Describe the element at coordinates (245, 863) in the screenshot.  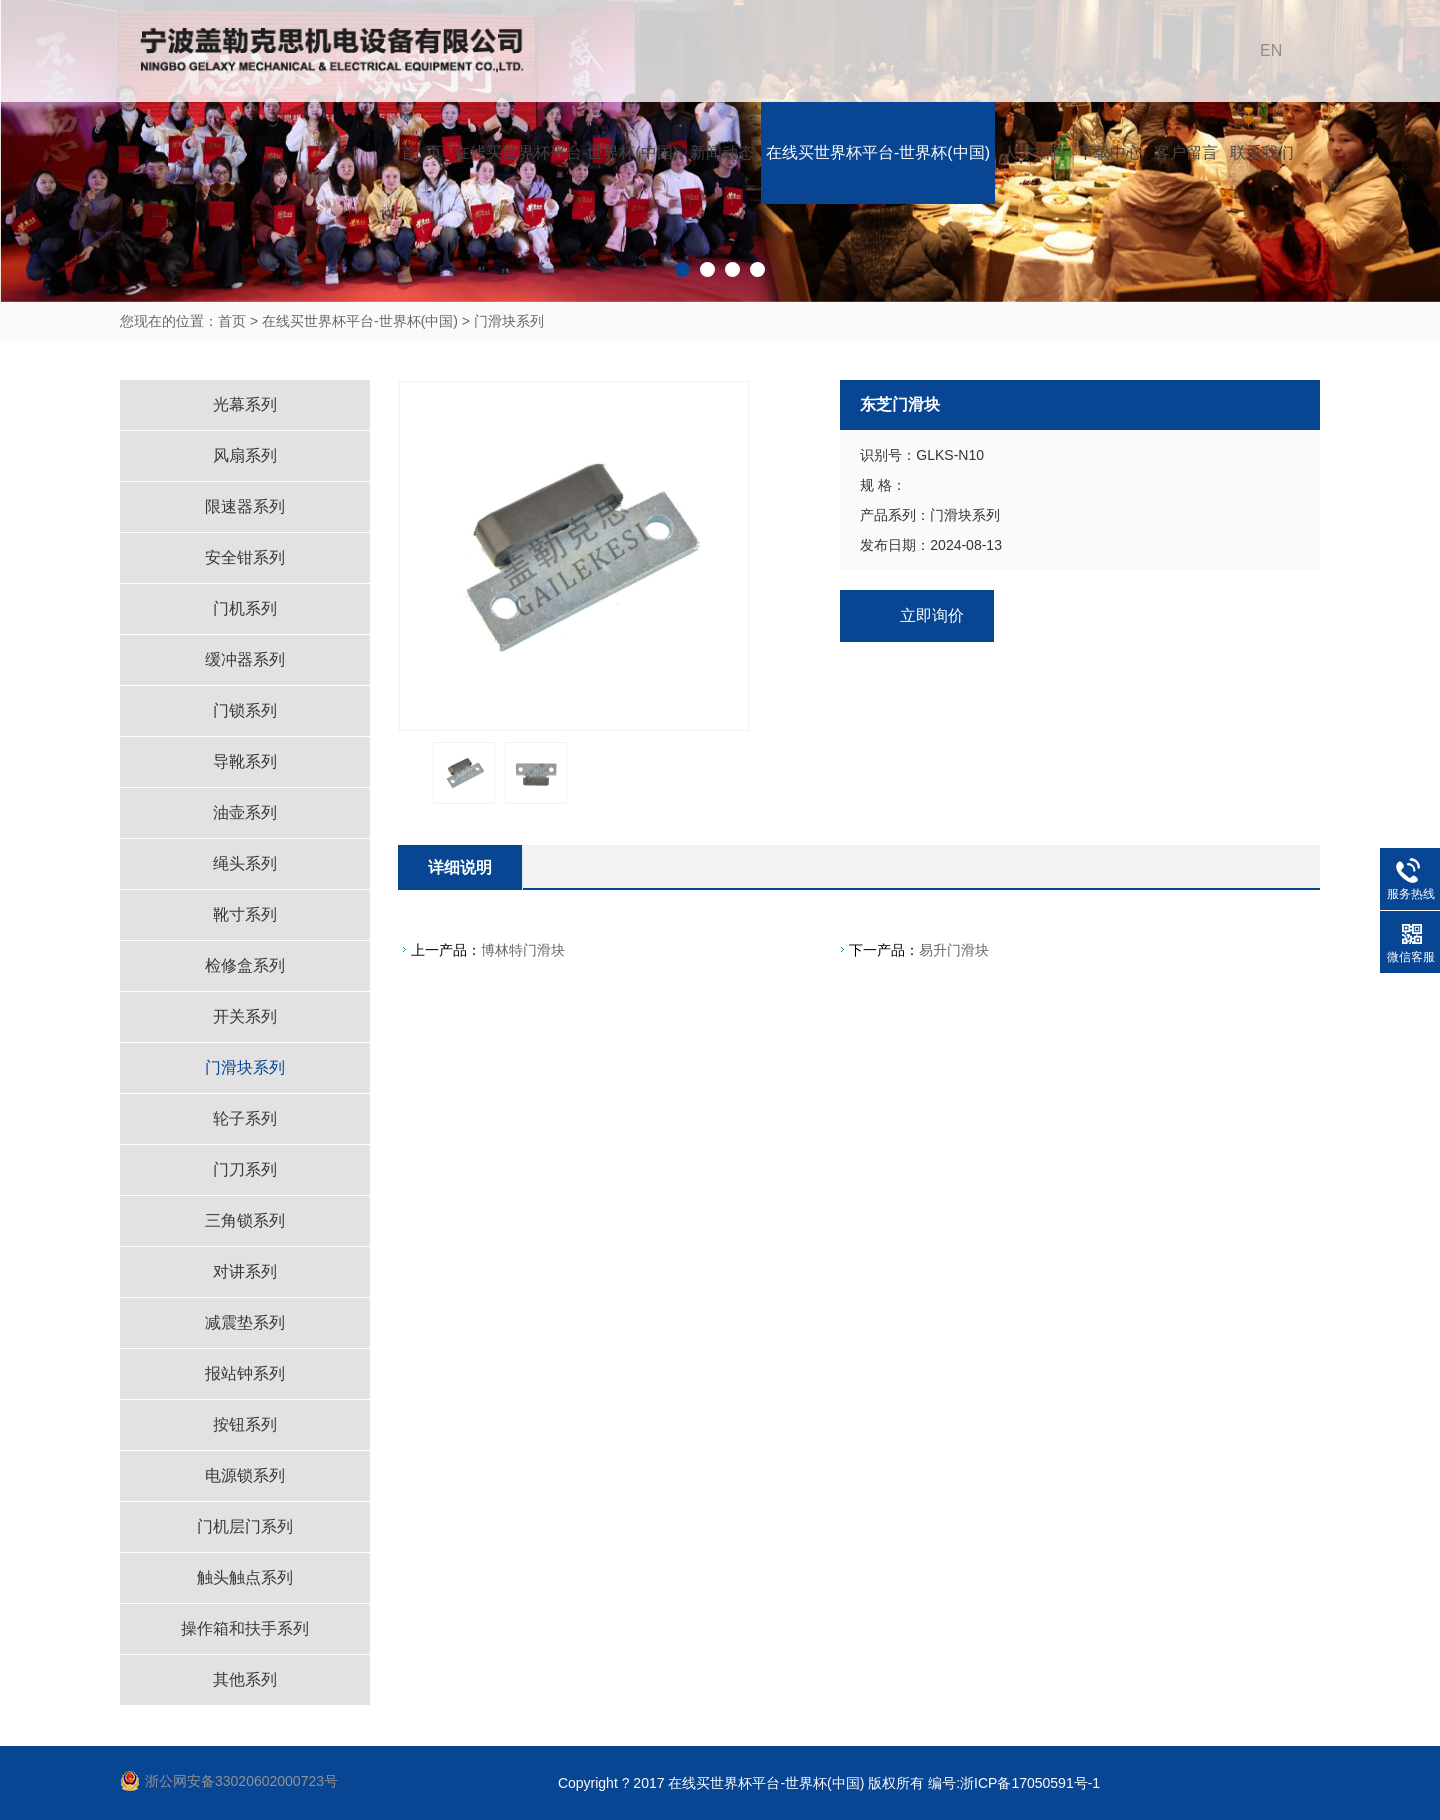
I see `绳头系列` at that location.